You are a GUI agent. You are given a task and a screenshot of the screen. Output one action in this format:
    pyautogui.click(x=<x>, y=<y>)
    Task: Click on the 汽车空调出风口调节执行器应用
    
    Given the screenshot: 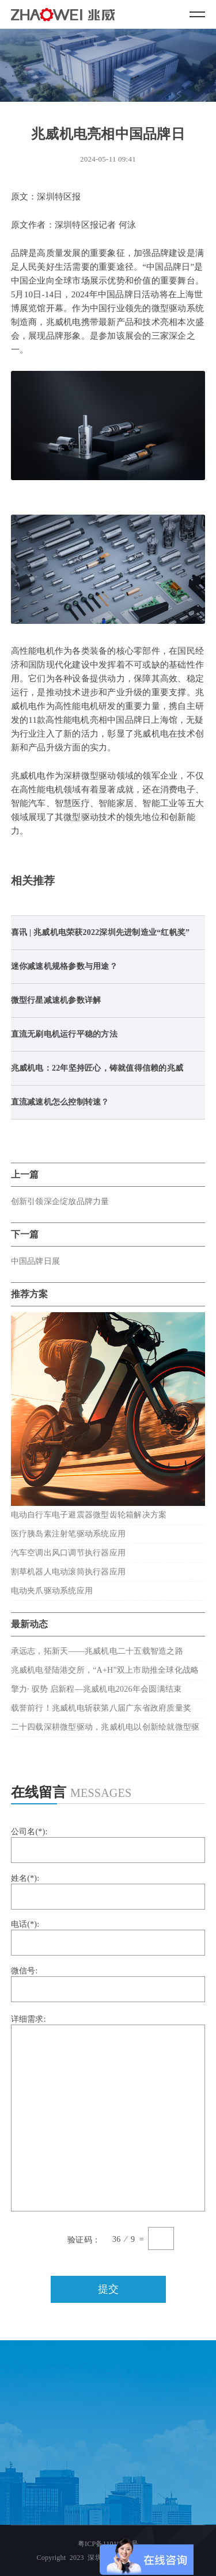 What is the action you would take?
    pyautogui.click(x=68, y=1552)
    